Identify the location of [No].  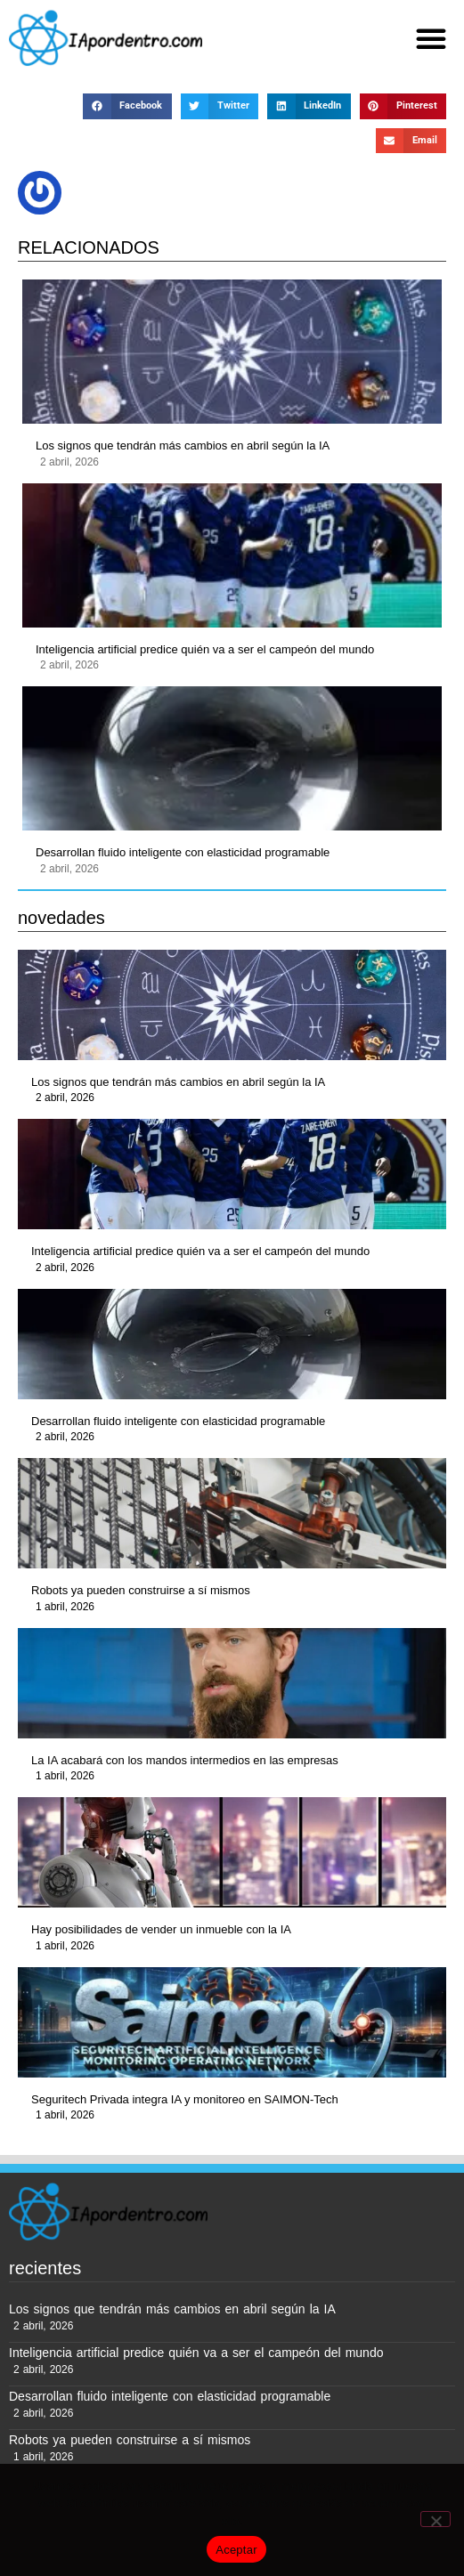
(435, 2519).